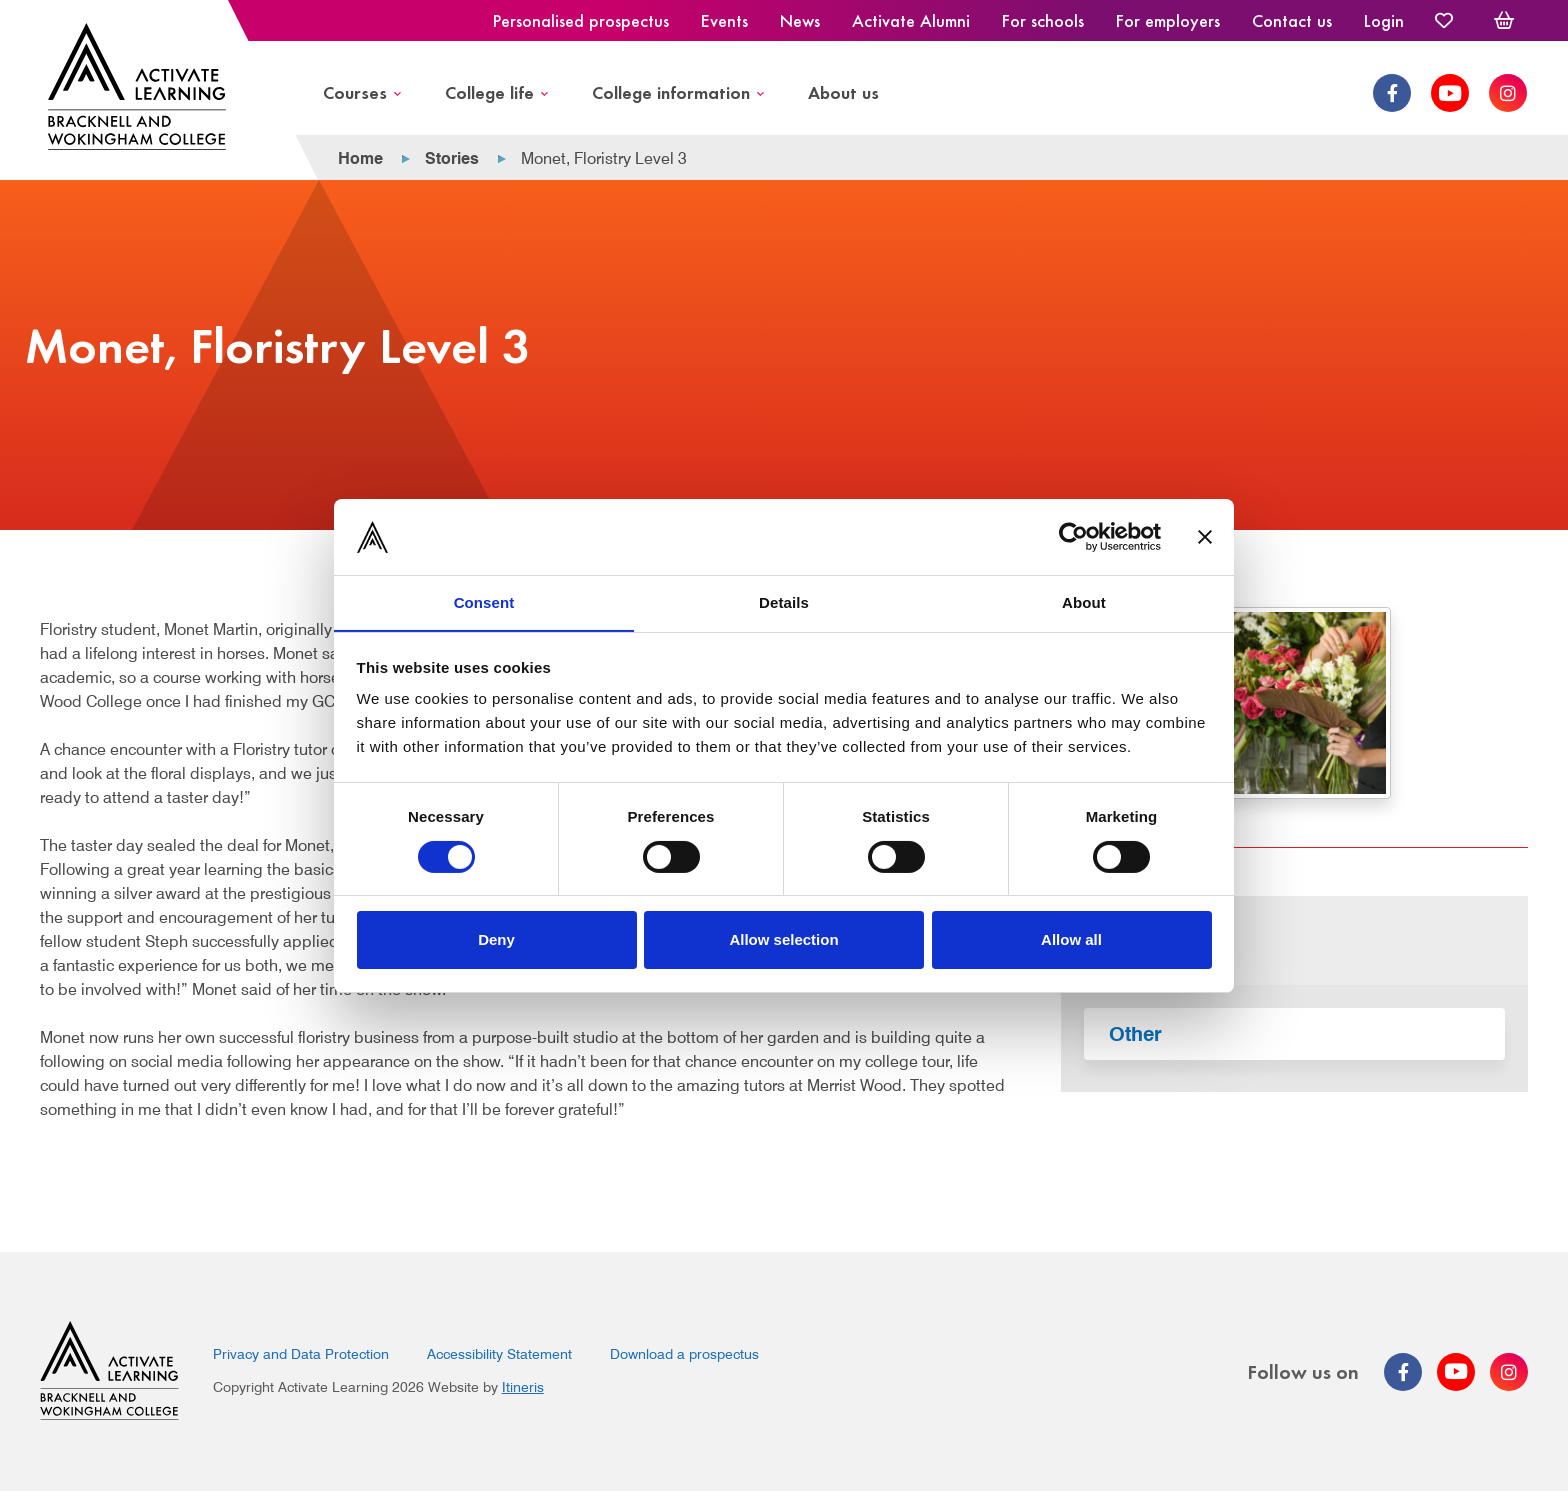 This screenshot has width=1568, height=1491. I want to click on Download a prospectus, so click(684, 1354).